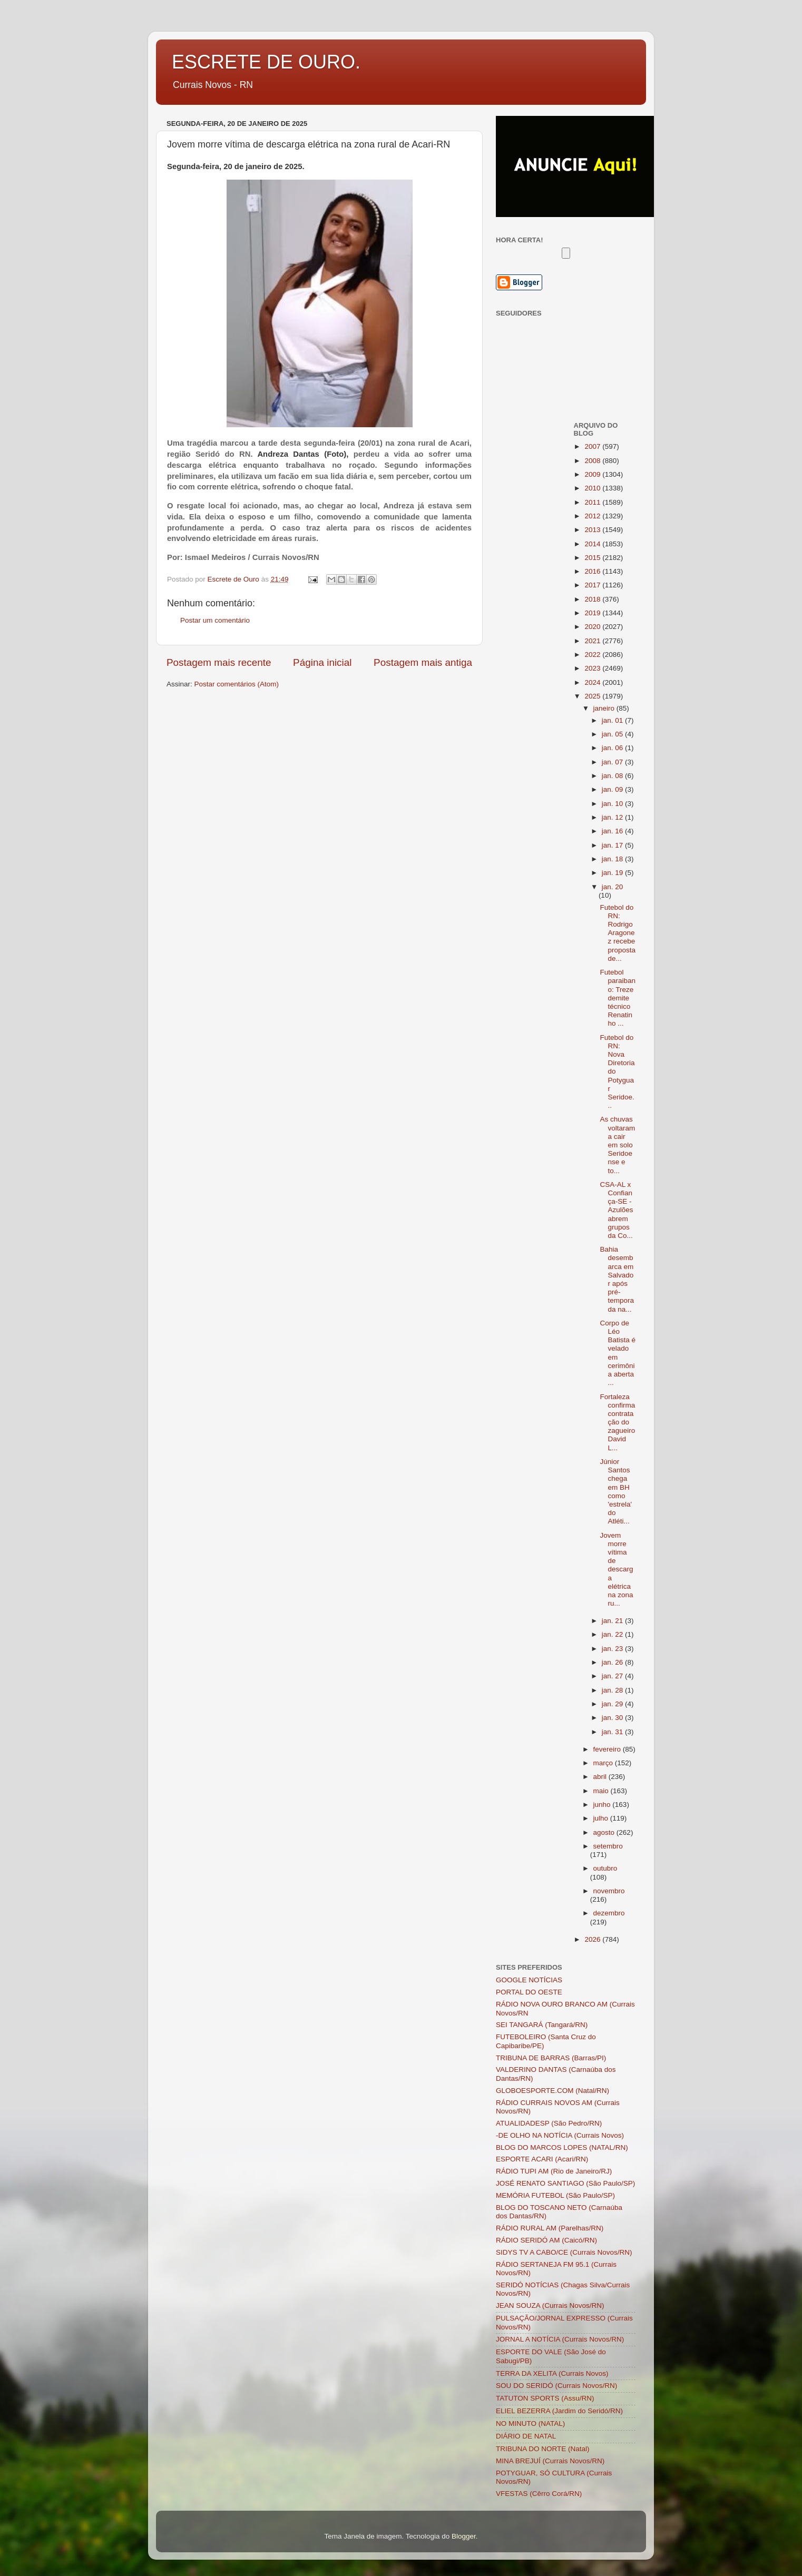 This screenshot has height=2576, width=802. I want to click on Bahia desembarca em Salvador após pré-temporada na..., so click(617, 1279).